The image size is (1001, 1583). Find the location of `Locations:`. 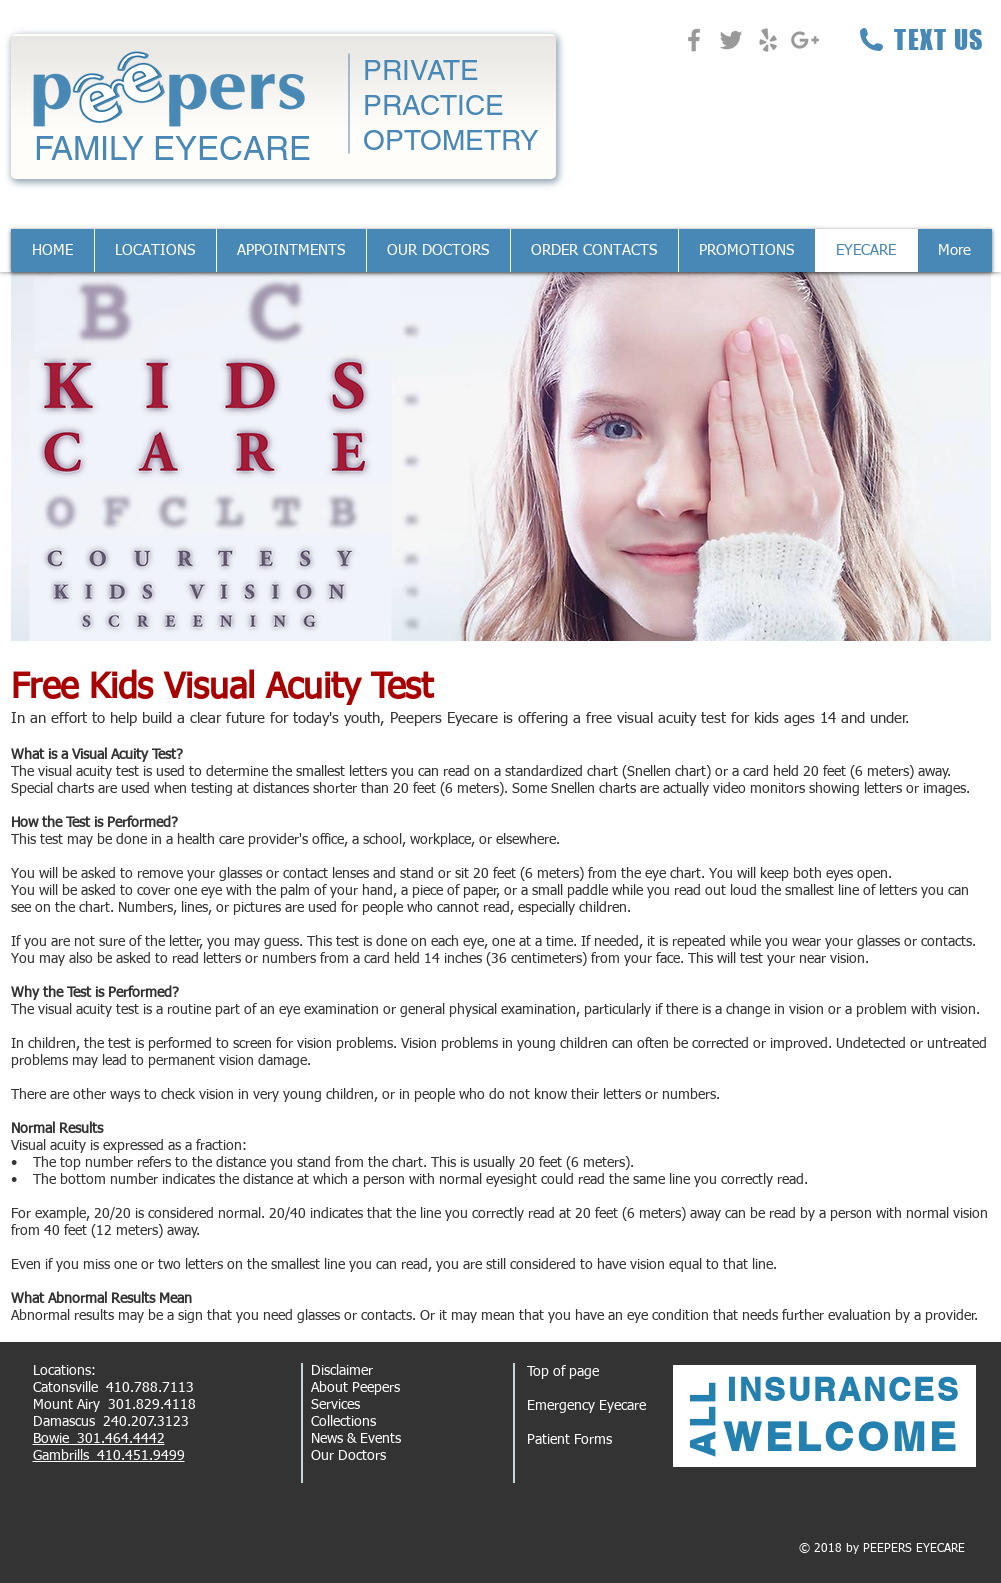

Locations: is located at coordinates (64, 1371).